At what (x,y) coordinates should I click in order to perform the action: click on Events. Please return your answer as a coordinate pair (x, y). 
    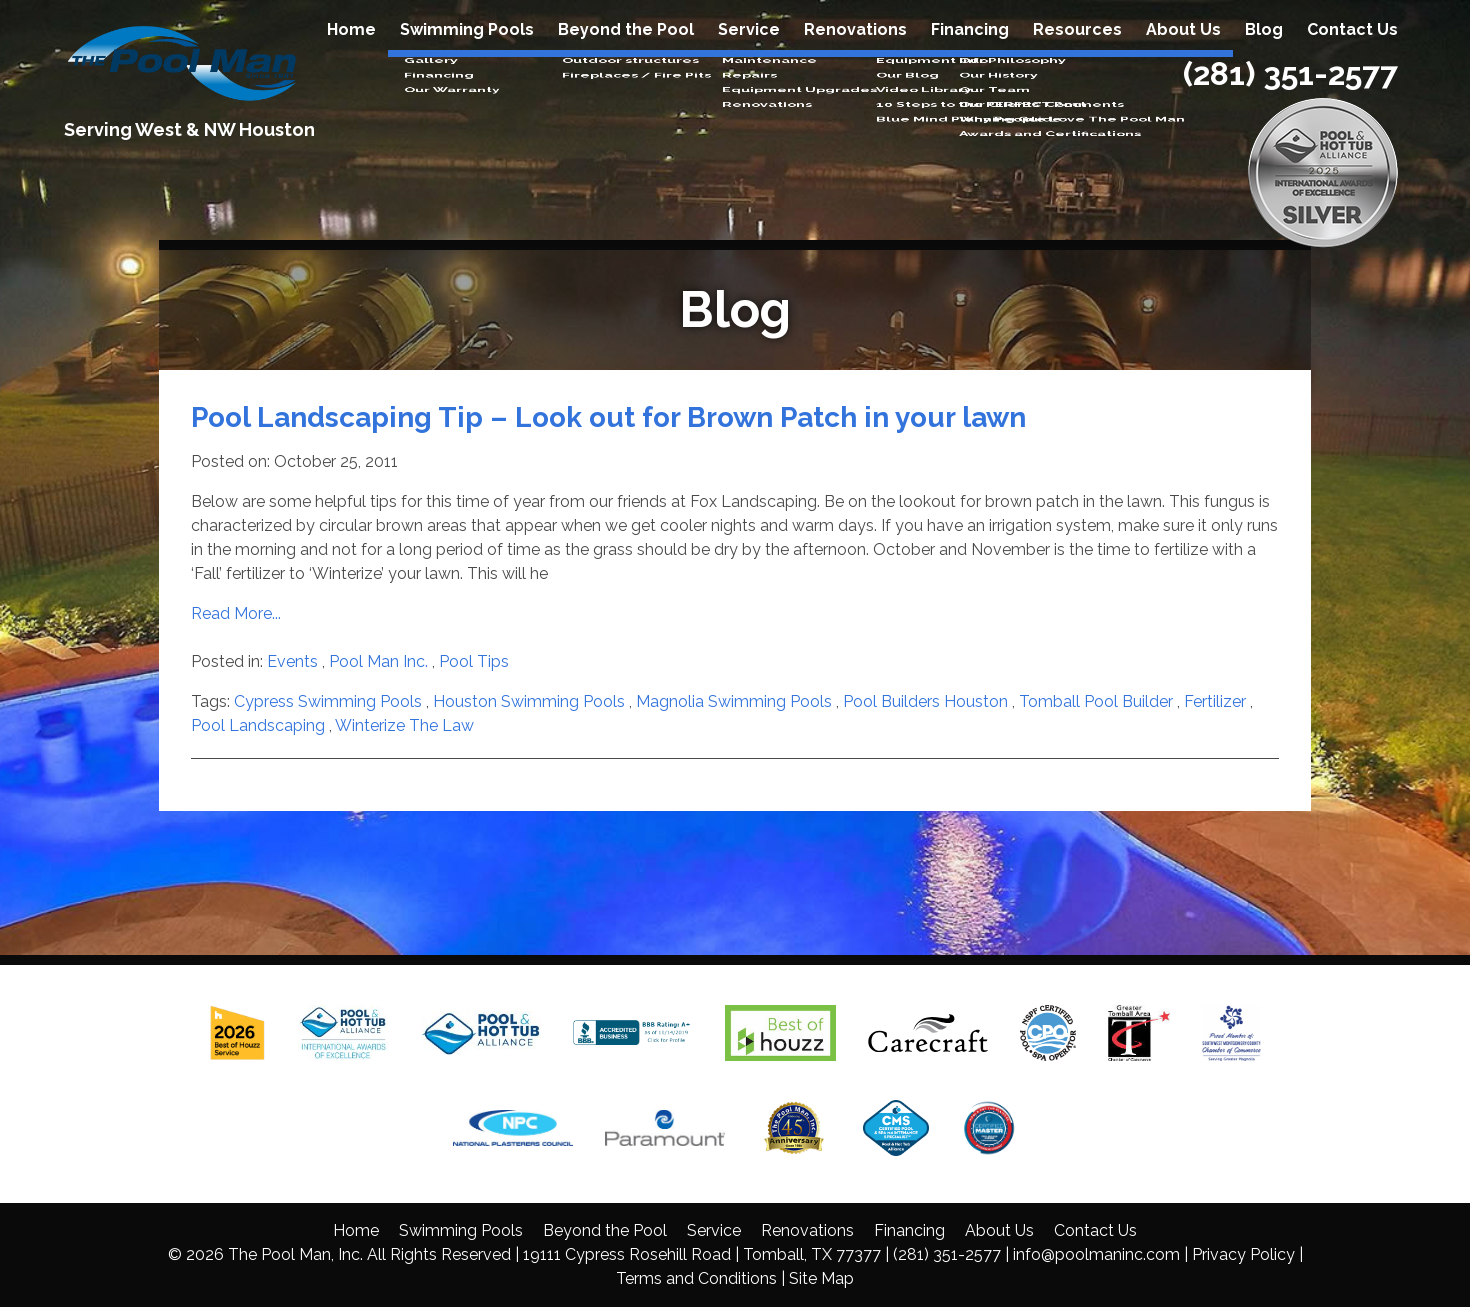
    Looking at the image, I should click on (292, 661).